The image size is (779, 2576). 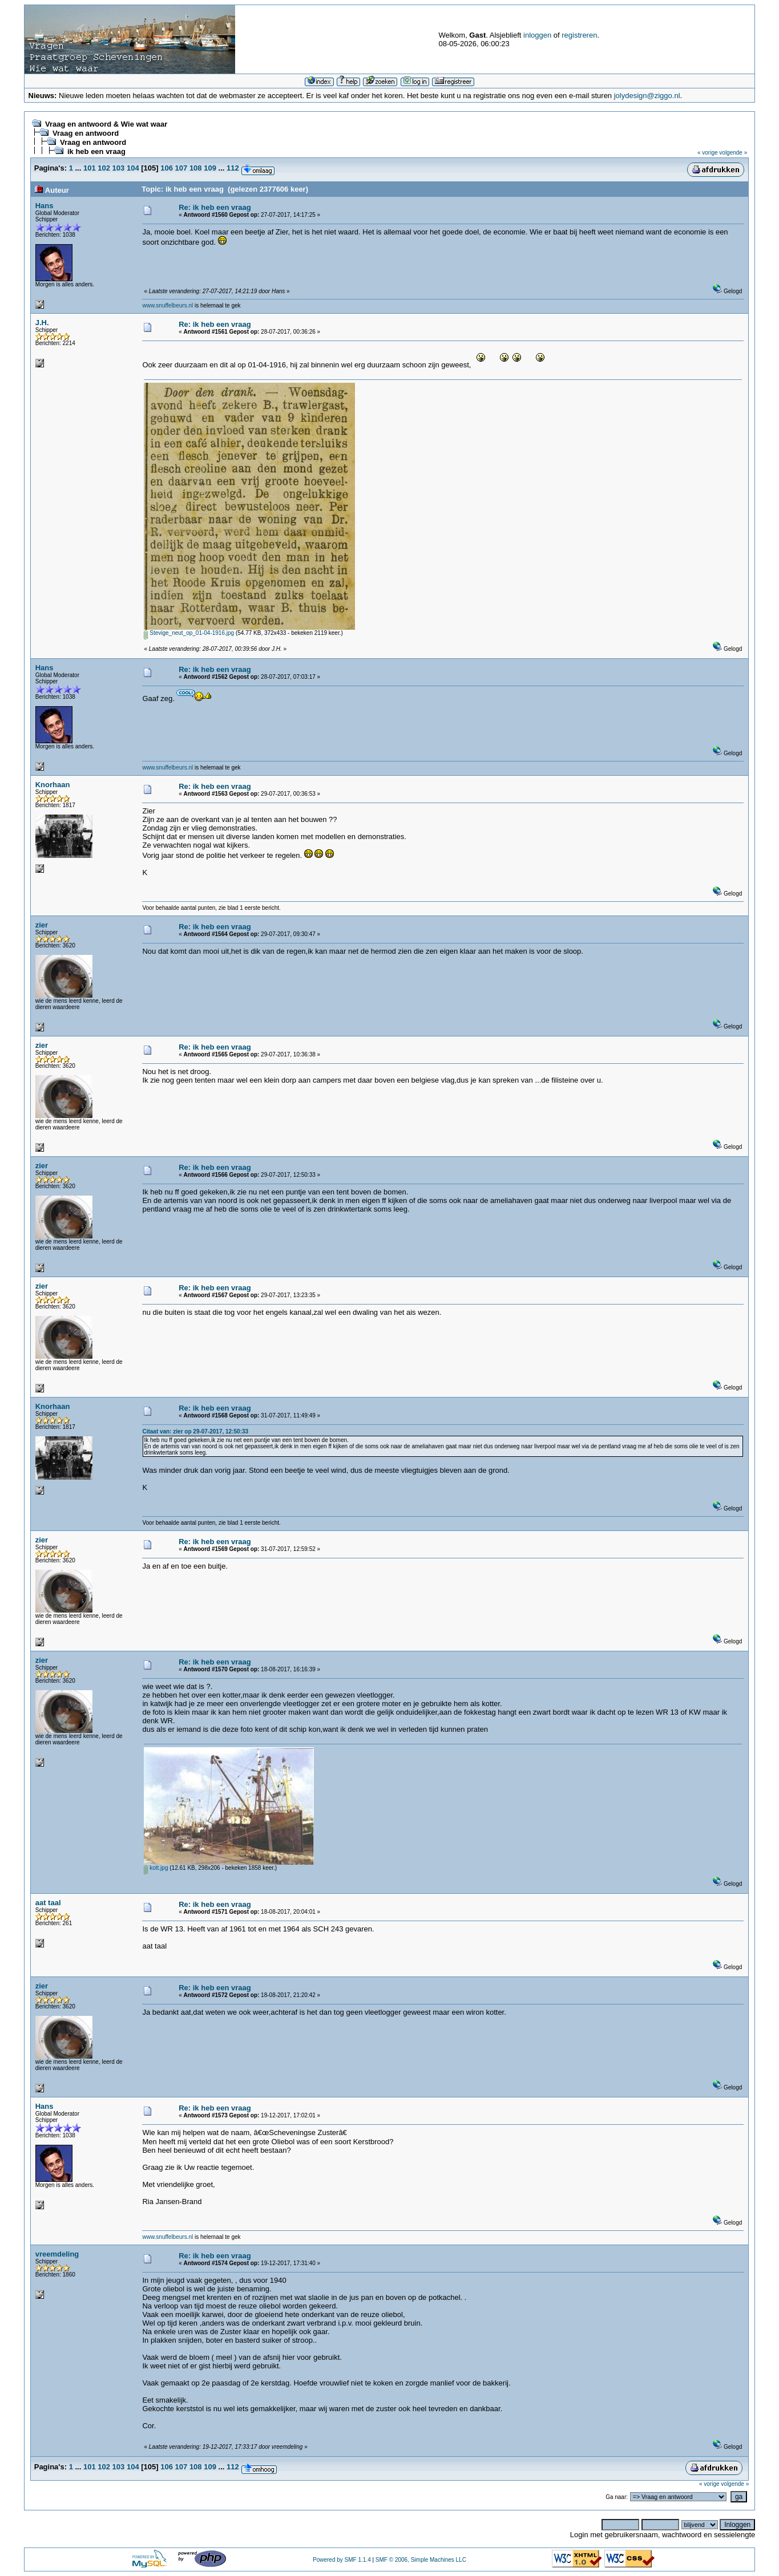 I want to click on zier, so click(x=41, y=925).